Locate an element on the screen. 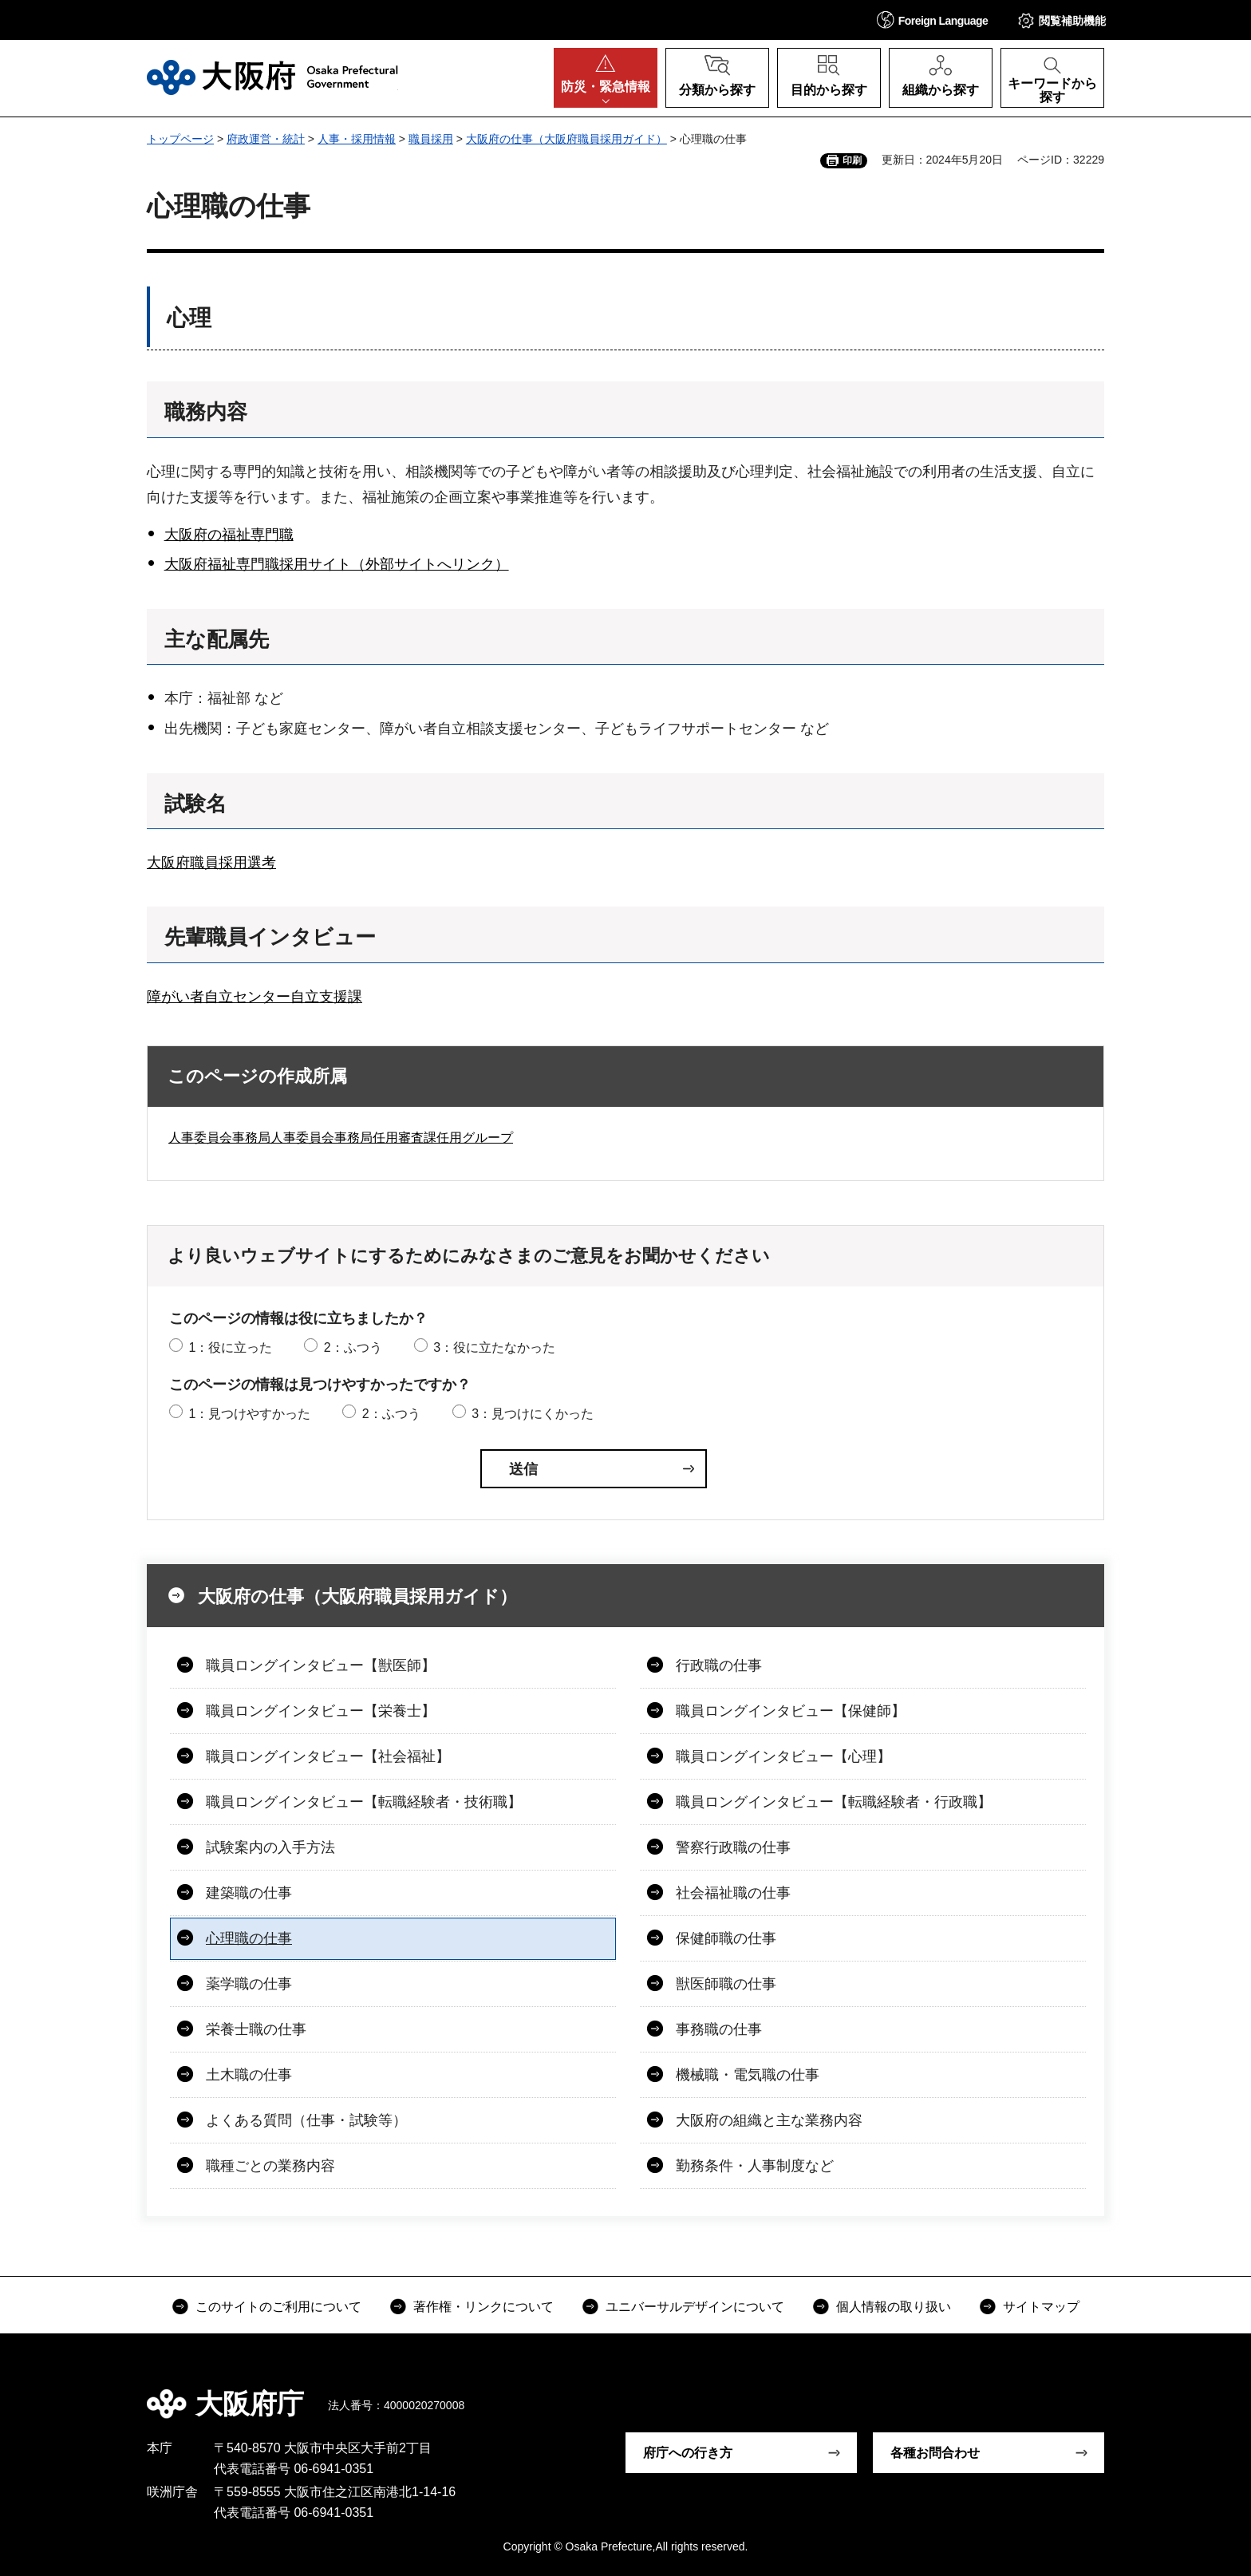  大阪府福祉専門職採用サイト（外部サイトへリンク） is located at coordinates (336, 564).